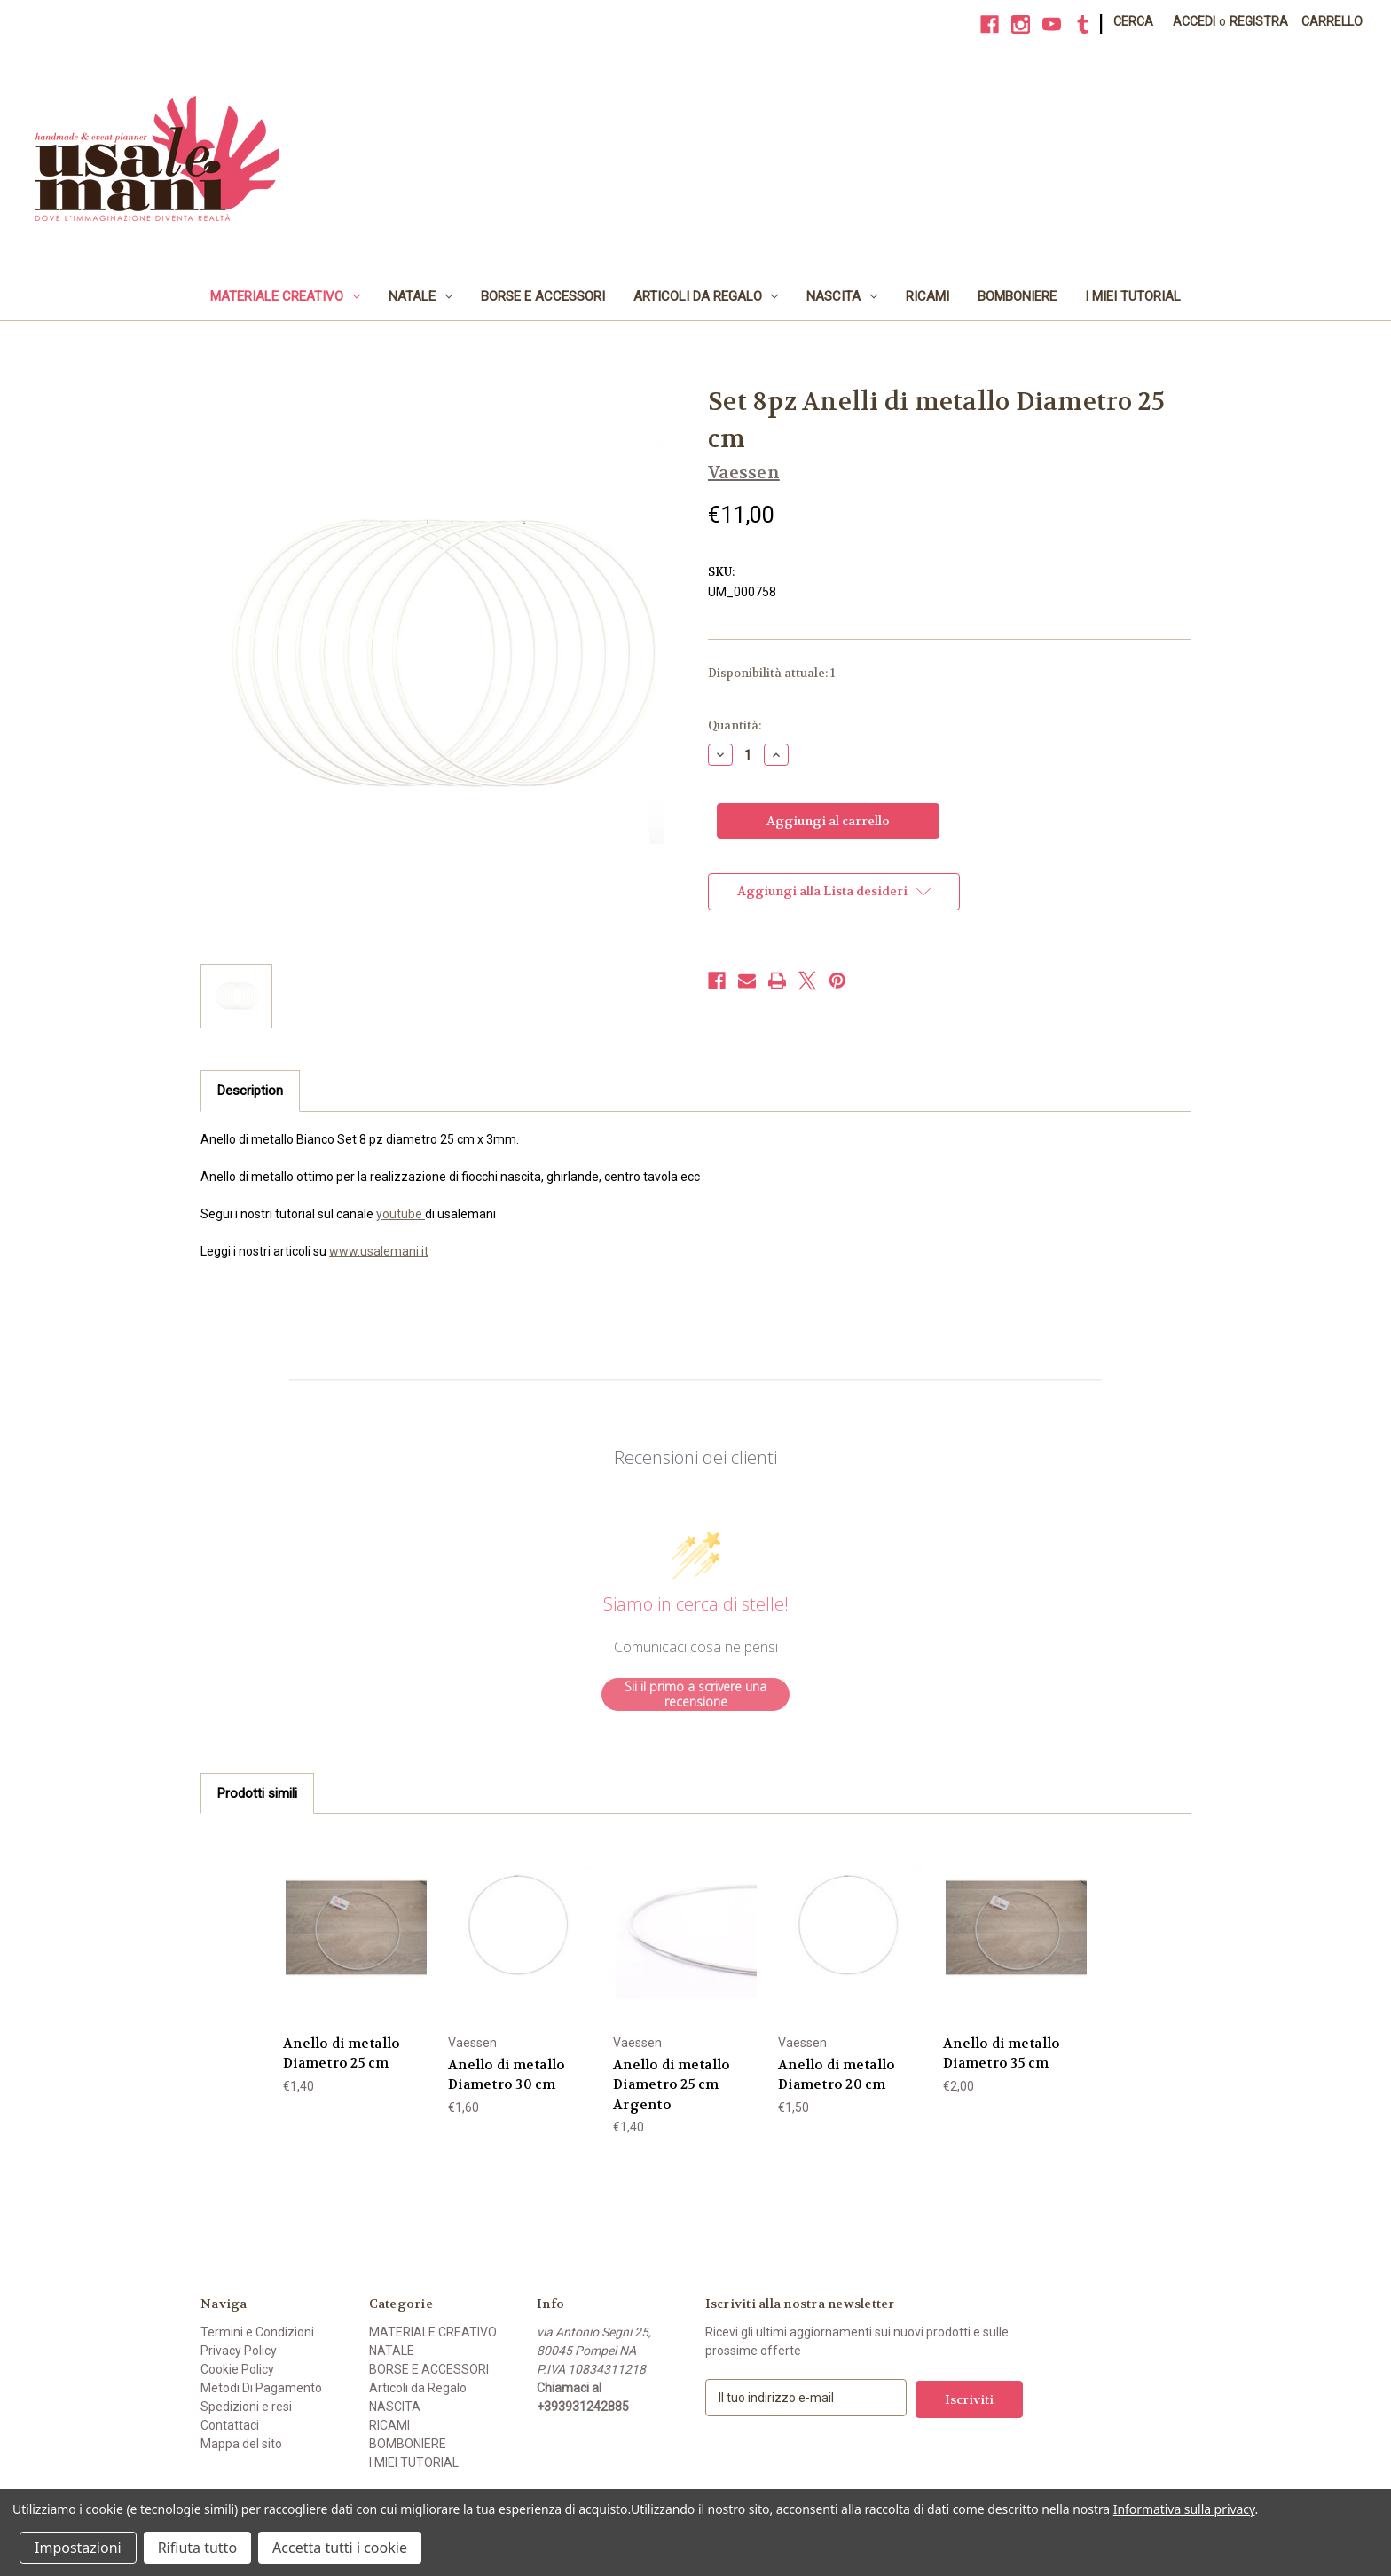  Describe the element at coordinates (506, 2075) in the screenshot. I see `Anello di metallo Diametro 30 cm [Anello di metallo Diametro 30 cm, €1,60]` at that location.